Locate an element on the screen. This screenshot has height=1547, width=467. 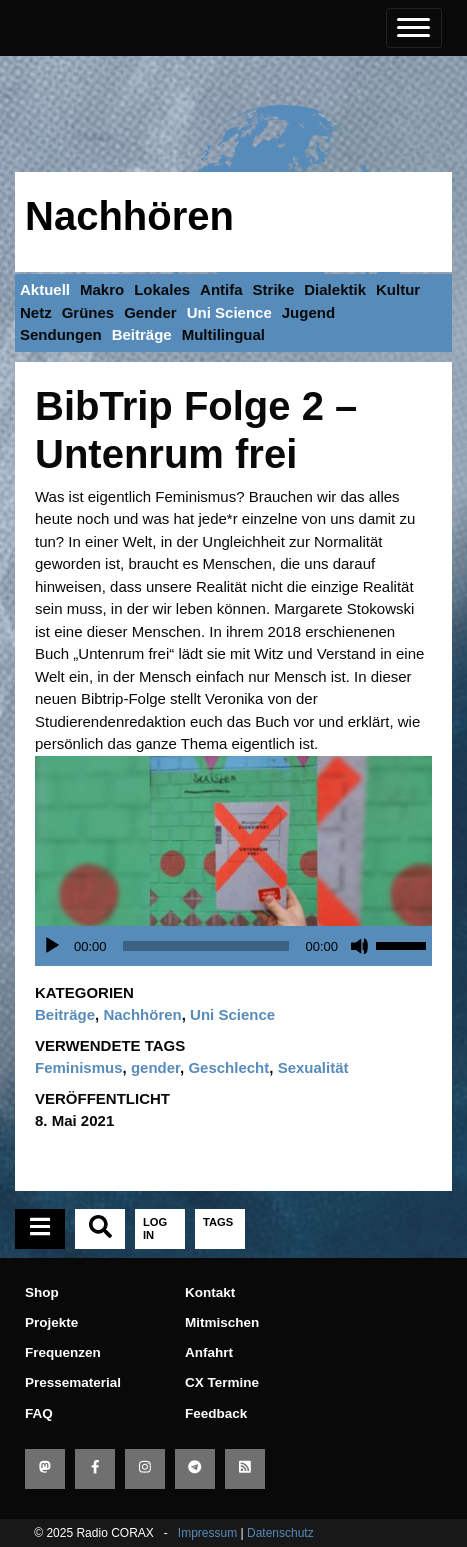
Nachhören is located at coordinates (129, 216).